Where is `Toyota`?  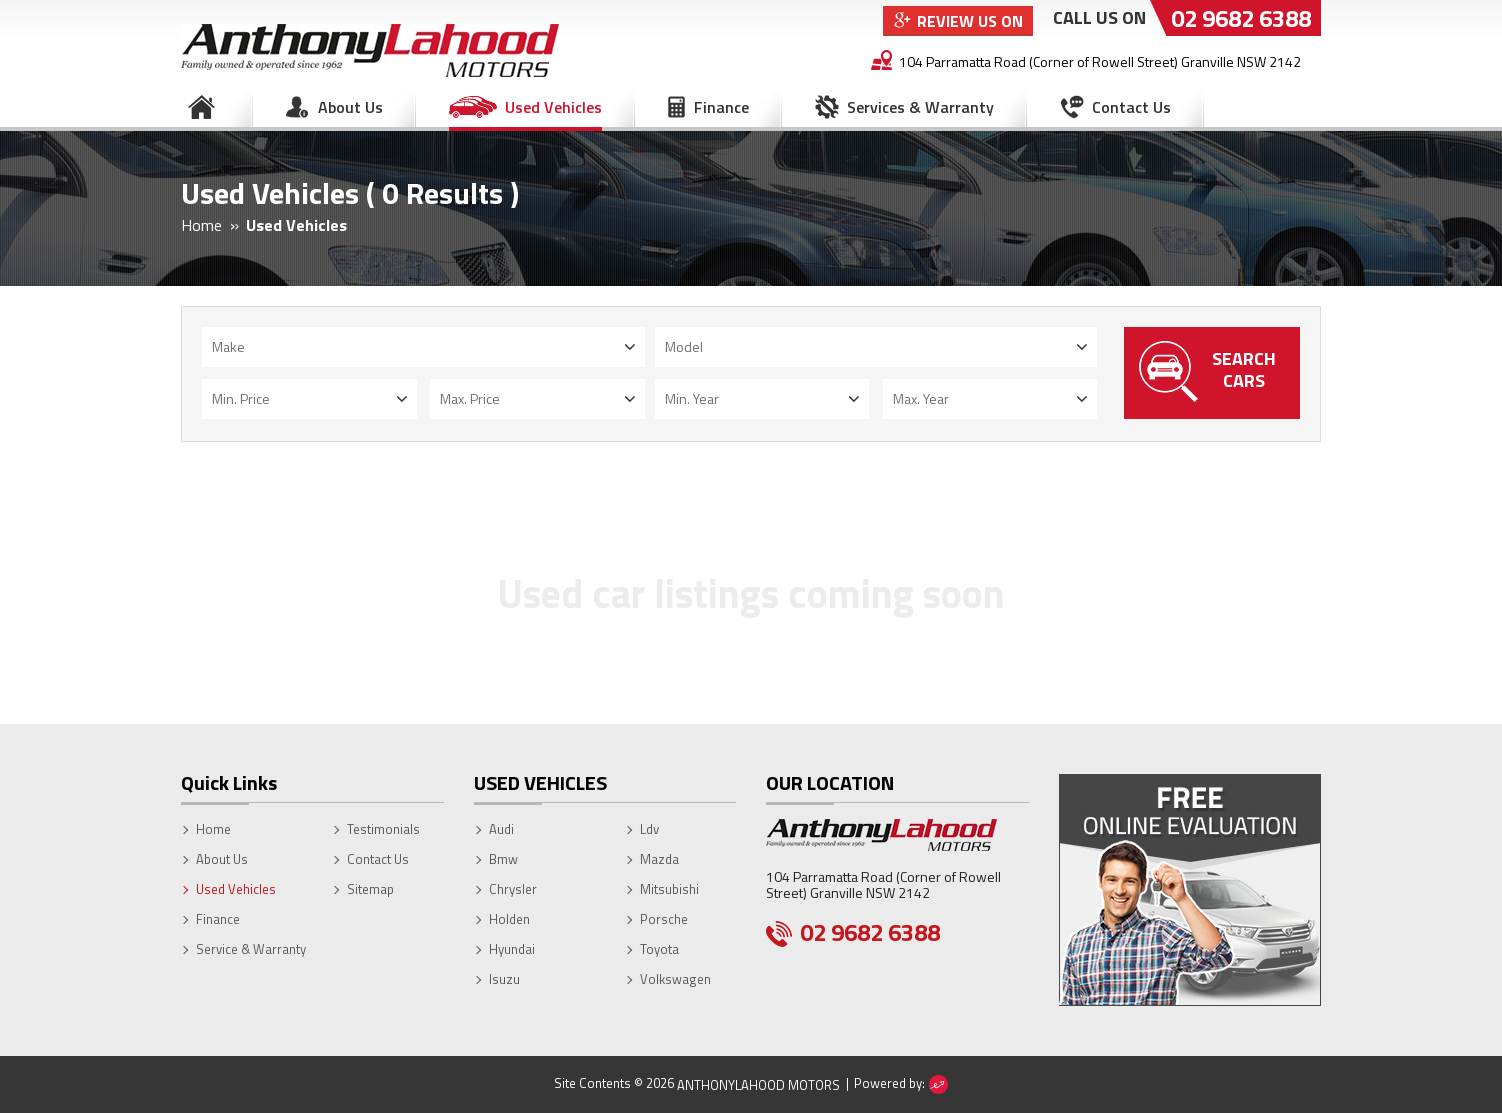
Toyota is located at coordinates (659, 949).